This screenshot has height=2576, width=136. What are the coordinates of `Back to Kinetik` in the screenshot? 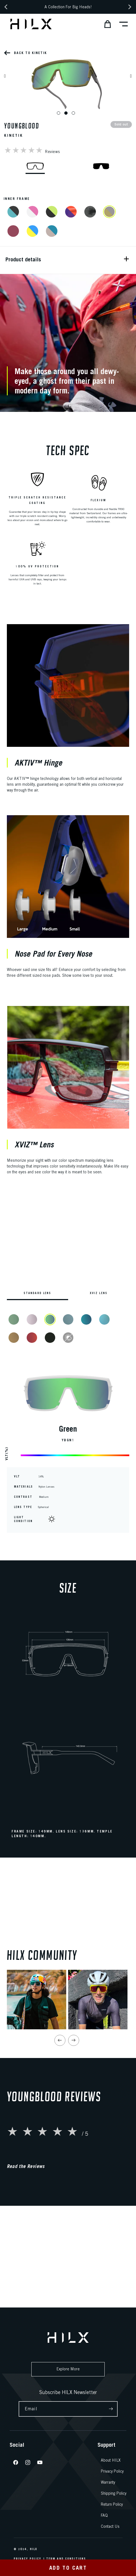 It's located at (30, 53).